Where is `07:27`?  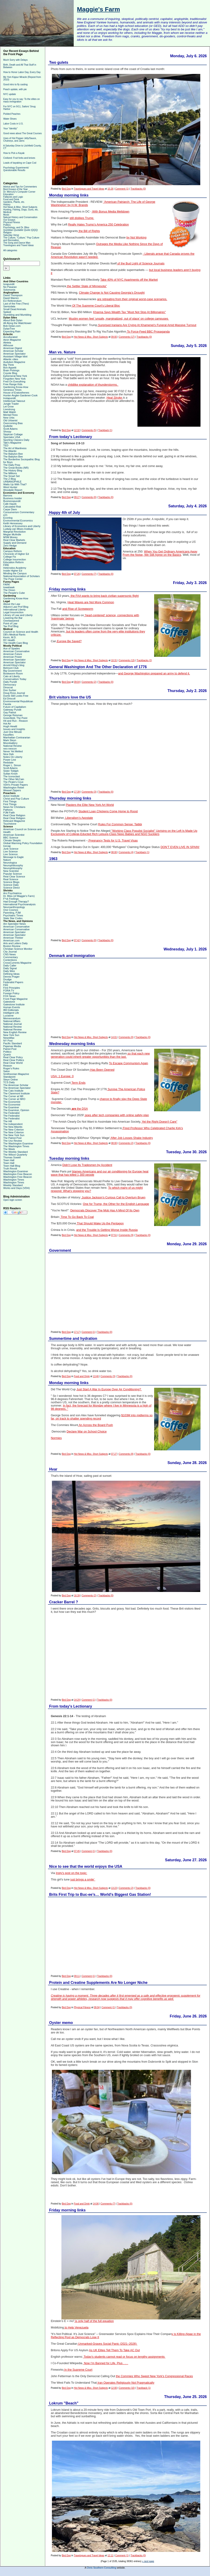 07:27 is located at coordinates (114, 1454).